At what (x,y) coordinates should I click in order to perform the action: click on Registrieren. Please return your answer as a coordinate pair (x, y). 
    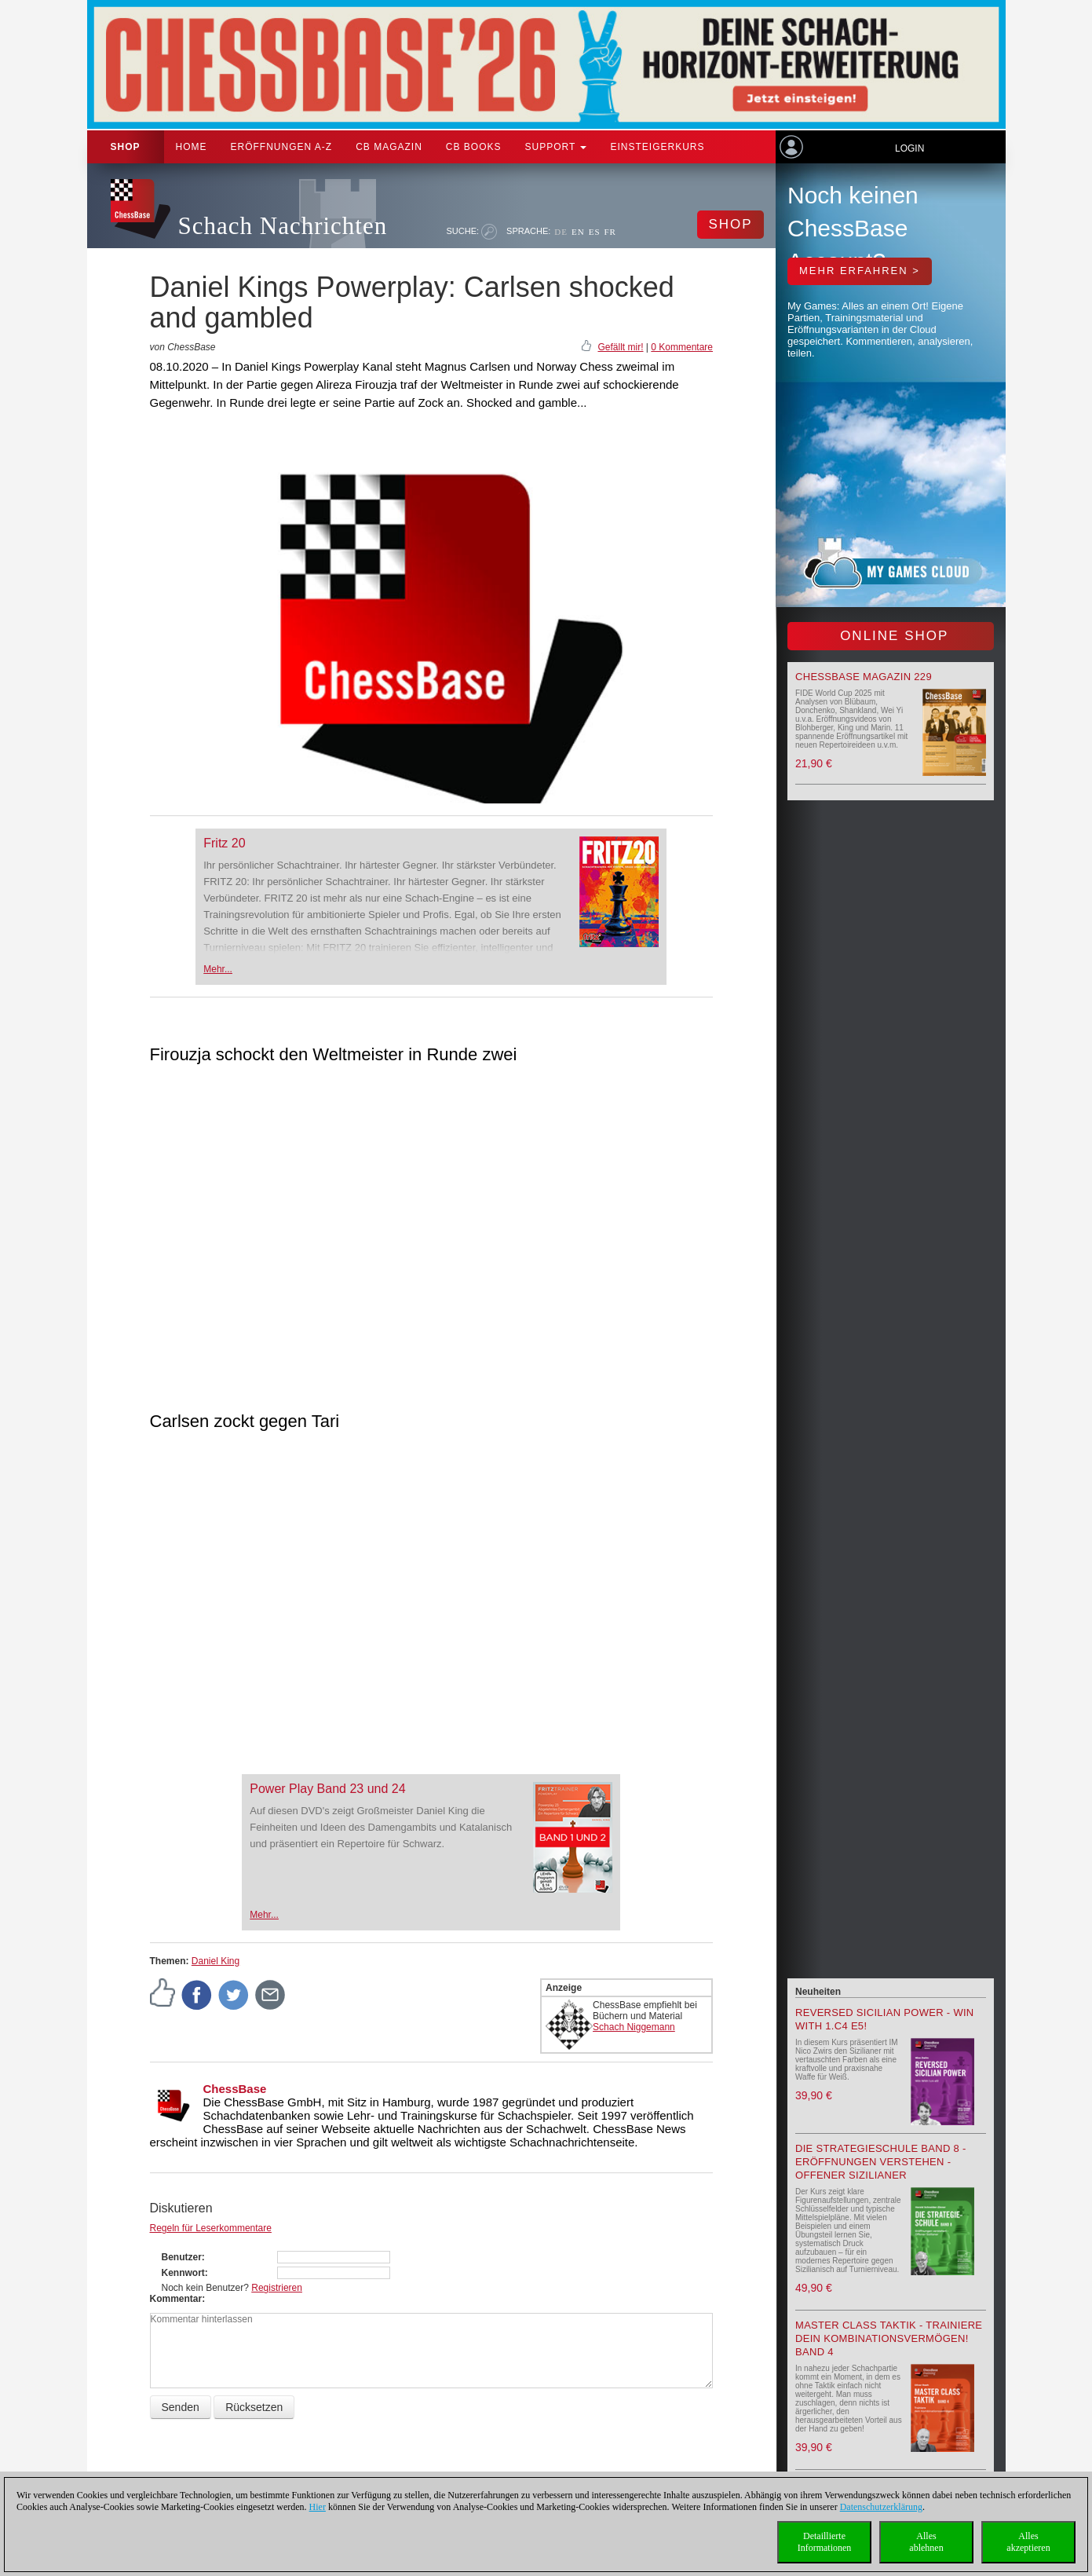
    Looking at the image, I should click on (276, 2287).